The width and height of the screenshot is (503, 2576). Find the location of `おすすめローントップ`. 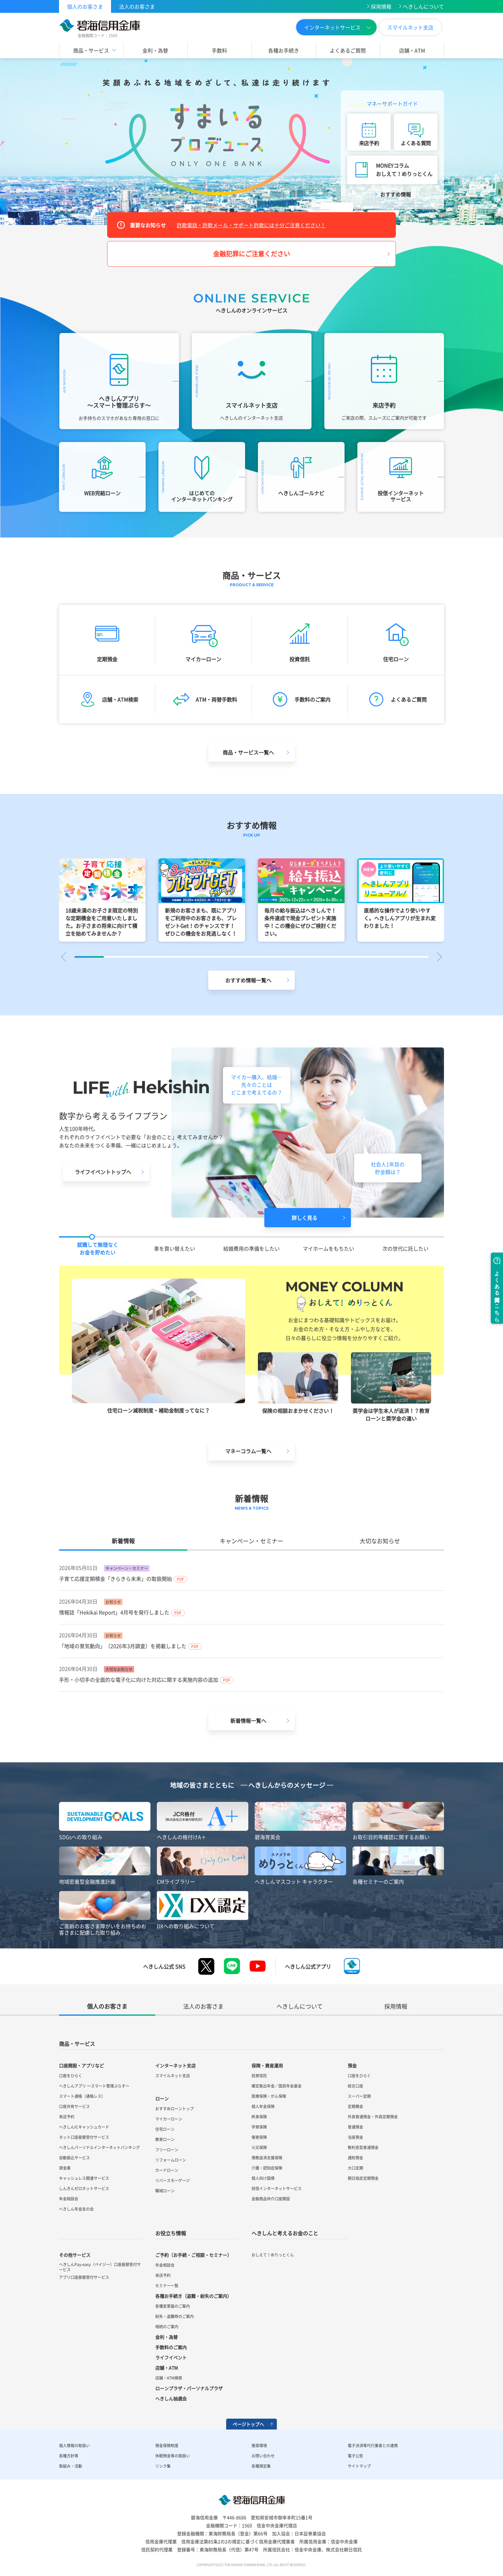

おすすめローントップ is located at coordinates (174, 2109).